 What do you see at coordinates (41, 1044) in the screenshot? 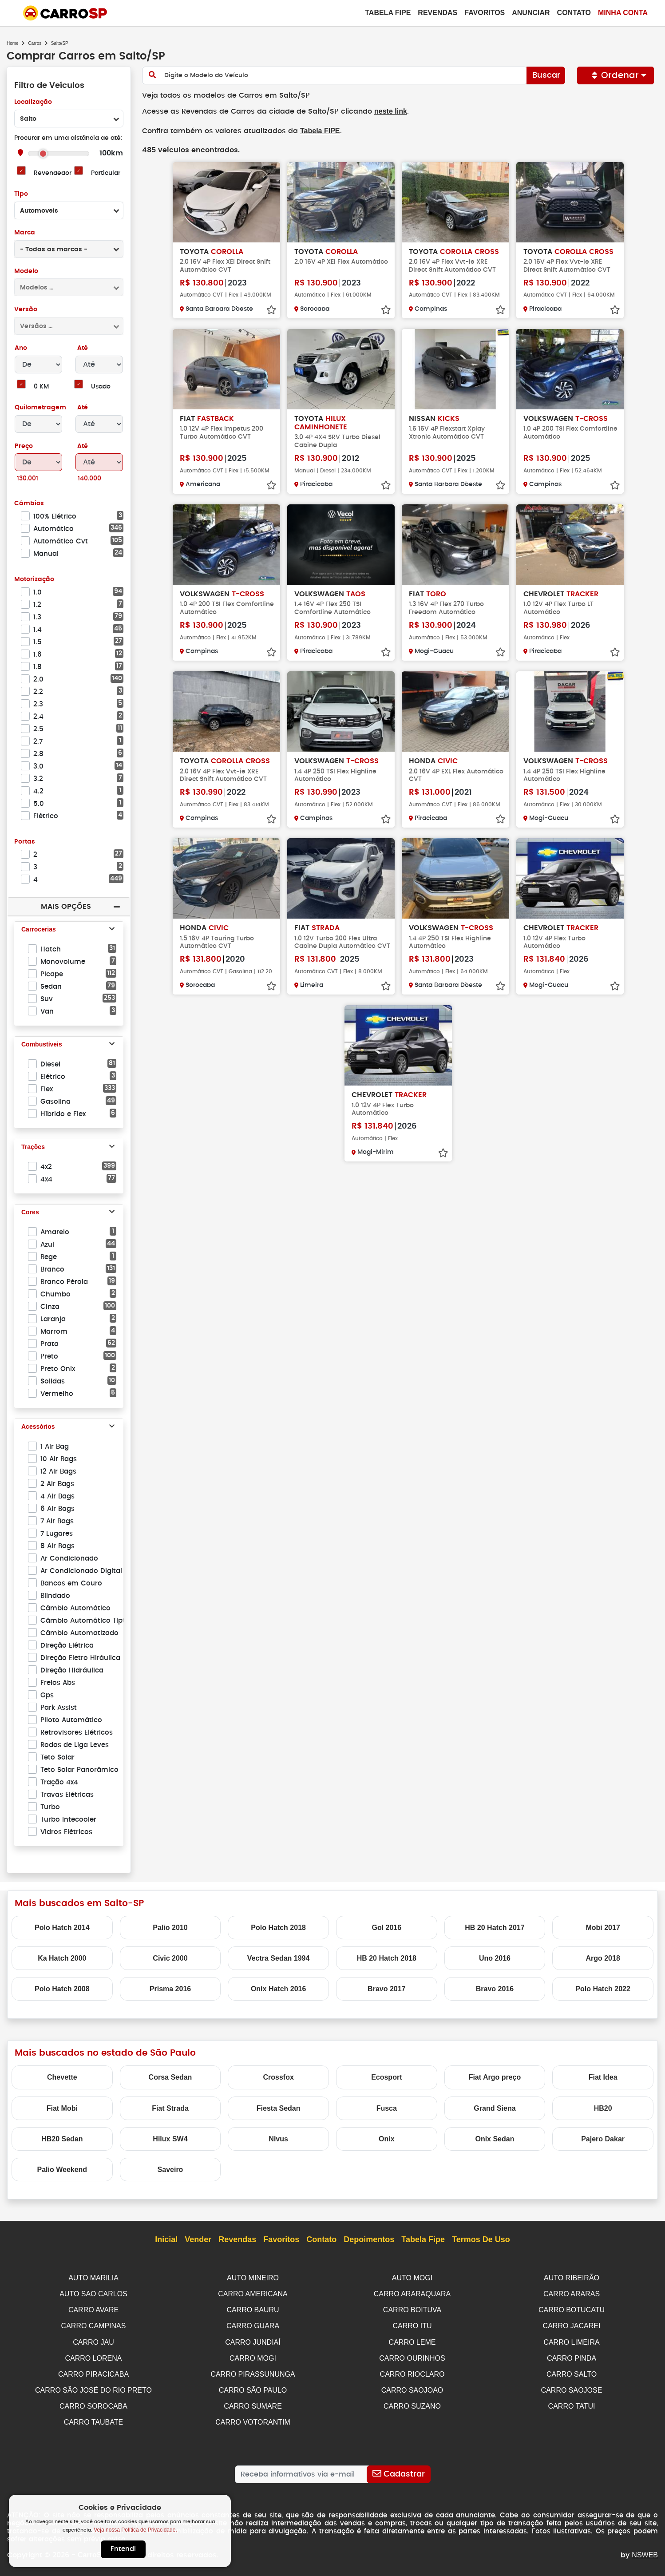
I see `Combustíveis` at bounding box center [41, 1044].